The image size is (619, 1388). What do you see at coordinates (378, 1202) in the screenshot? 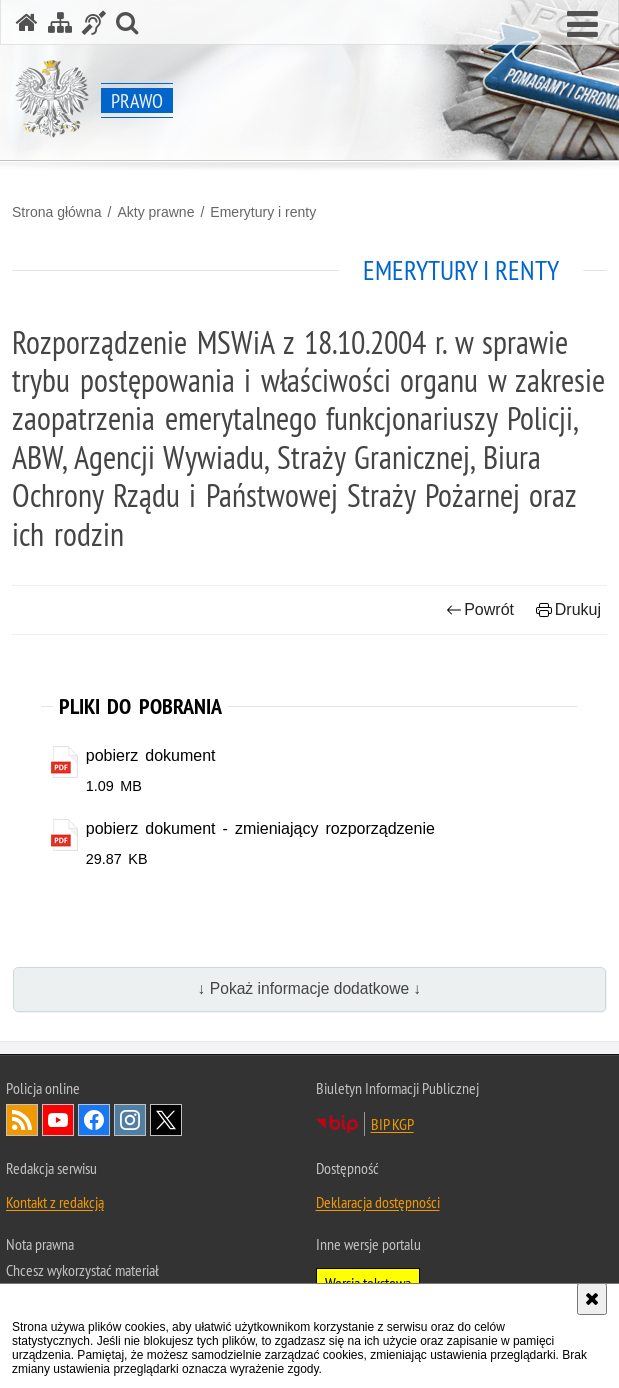
I see `Deklaracja dostępności` at bounding box center [378, 1202].